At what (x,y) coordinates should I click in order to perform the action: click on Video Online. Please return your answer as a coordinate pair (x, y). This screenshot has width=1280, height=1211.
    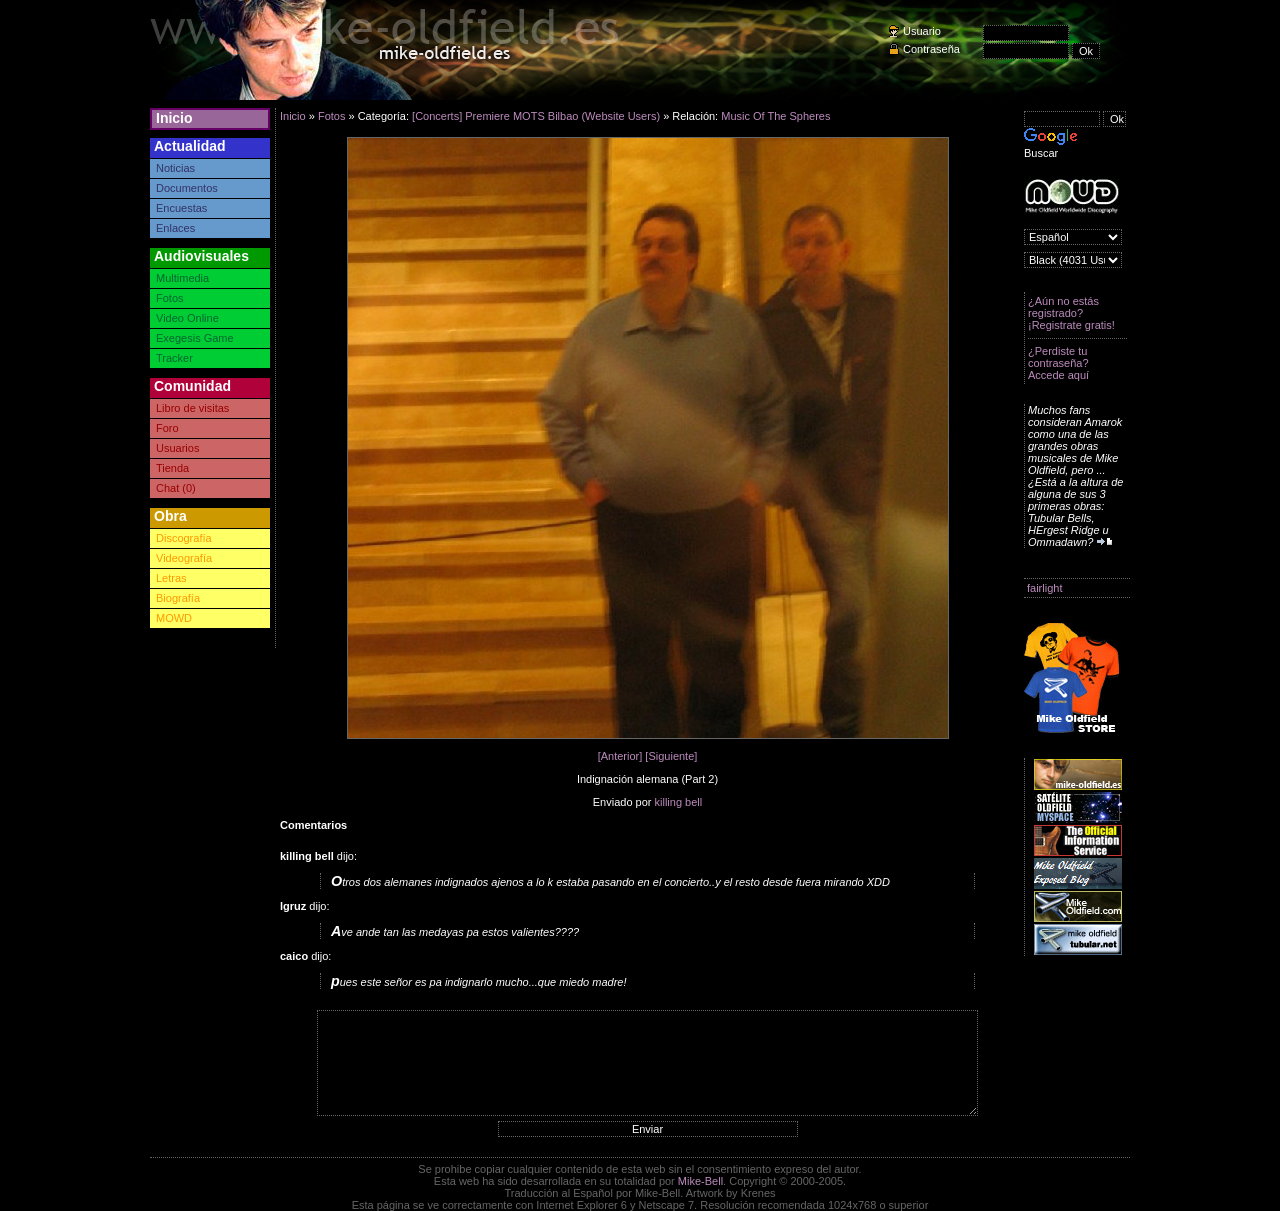
    Looking at the image, I should click on (187, 318).